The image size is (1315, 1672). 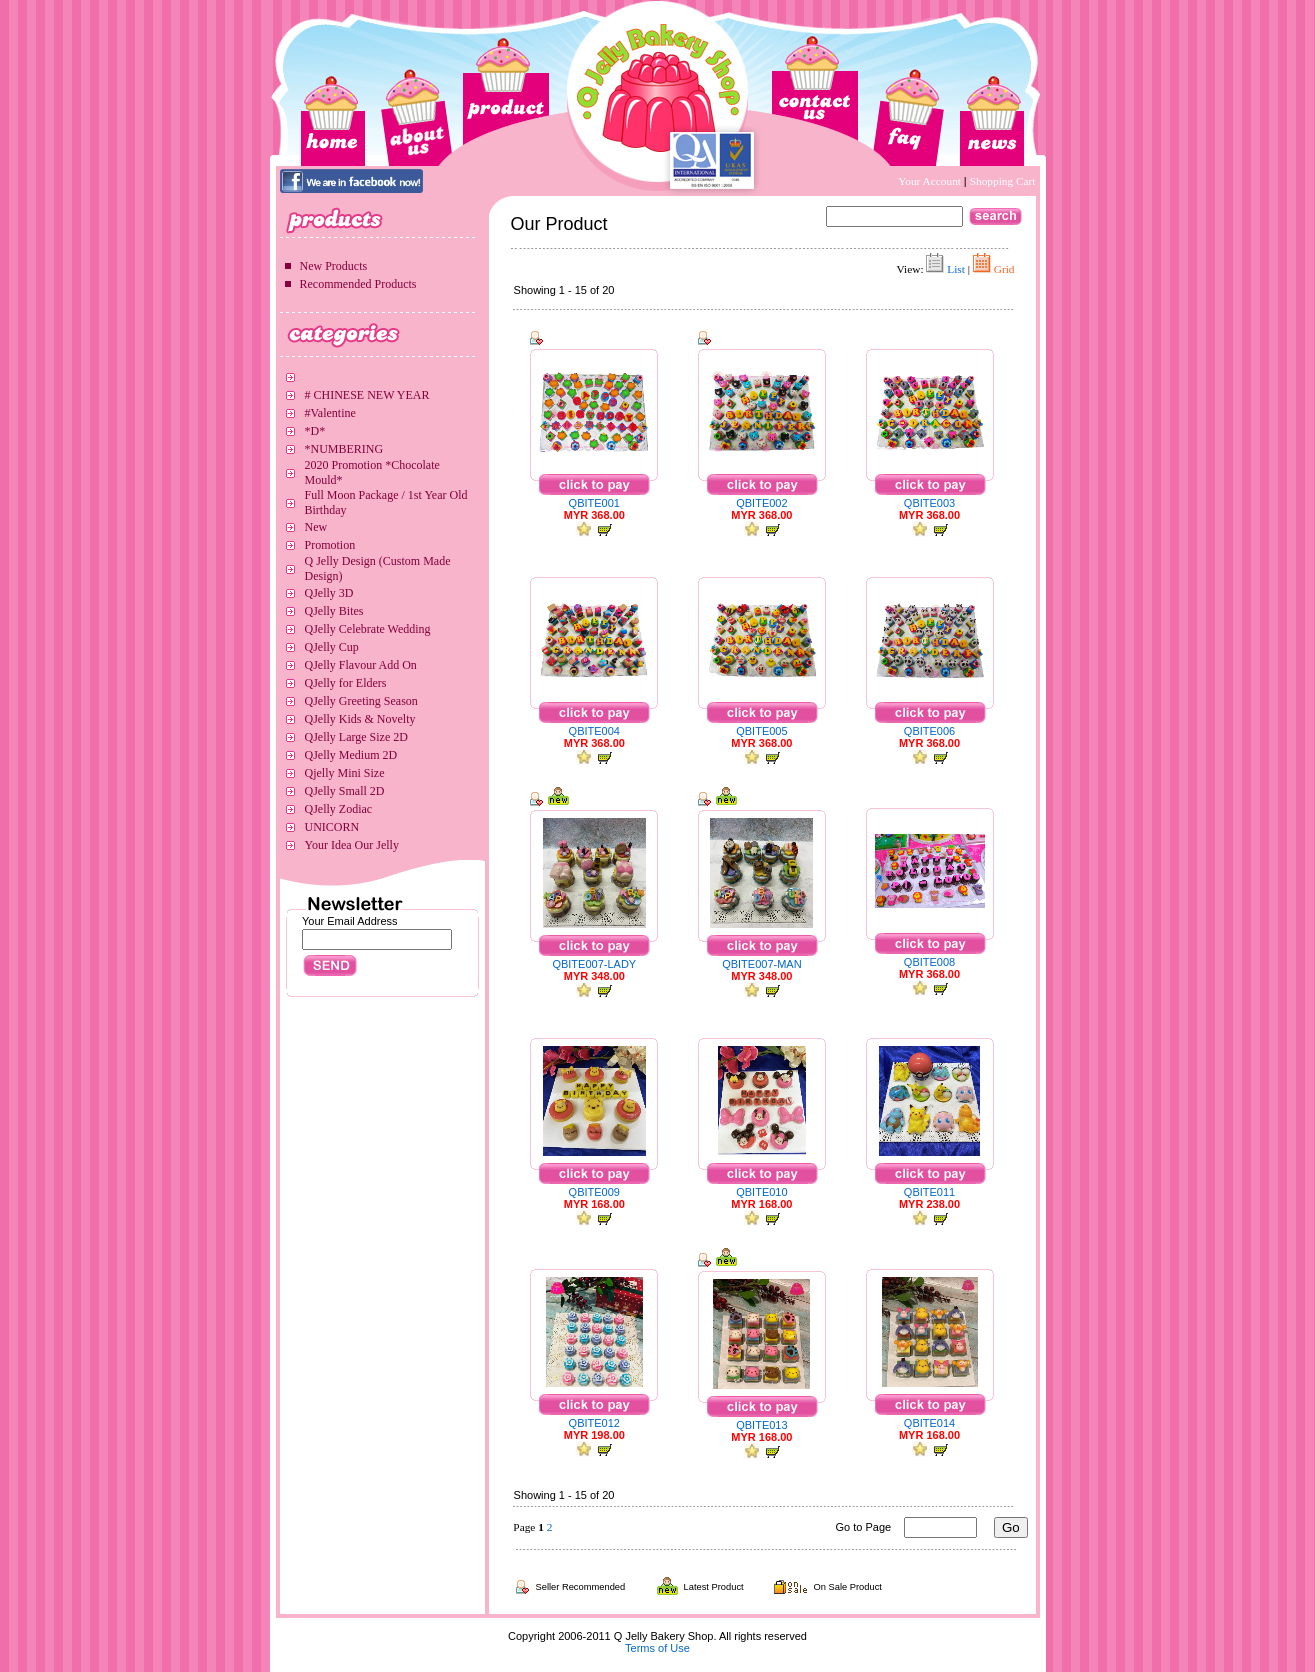 What do you see at coordinates (594, 1423) in the screenshot?
I see `QBITE012` at bounding box center [594, 1423].